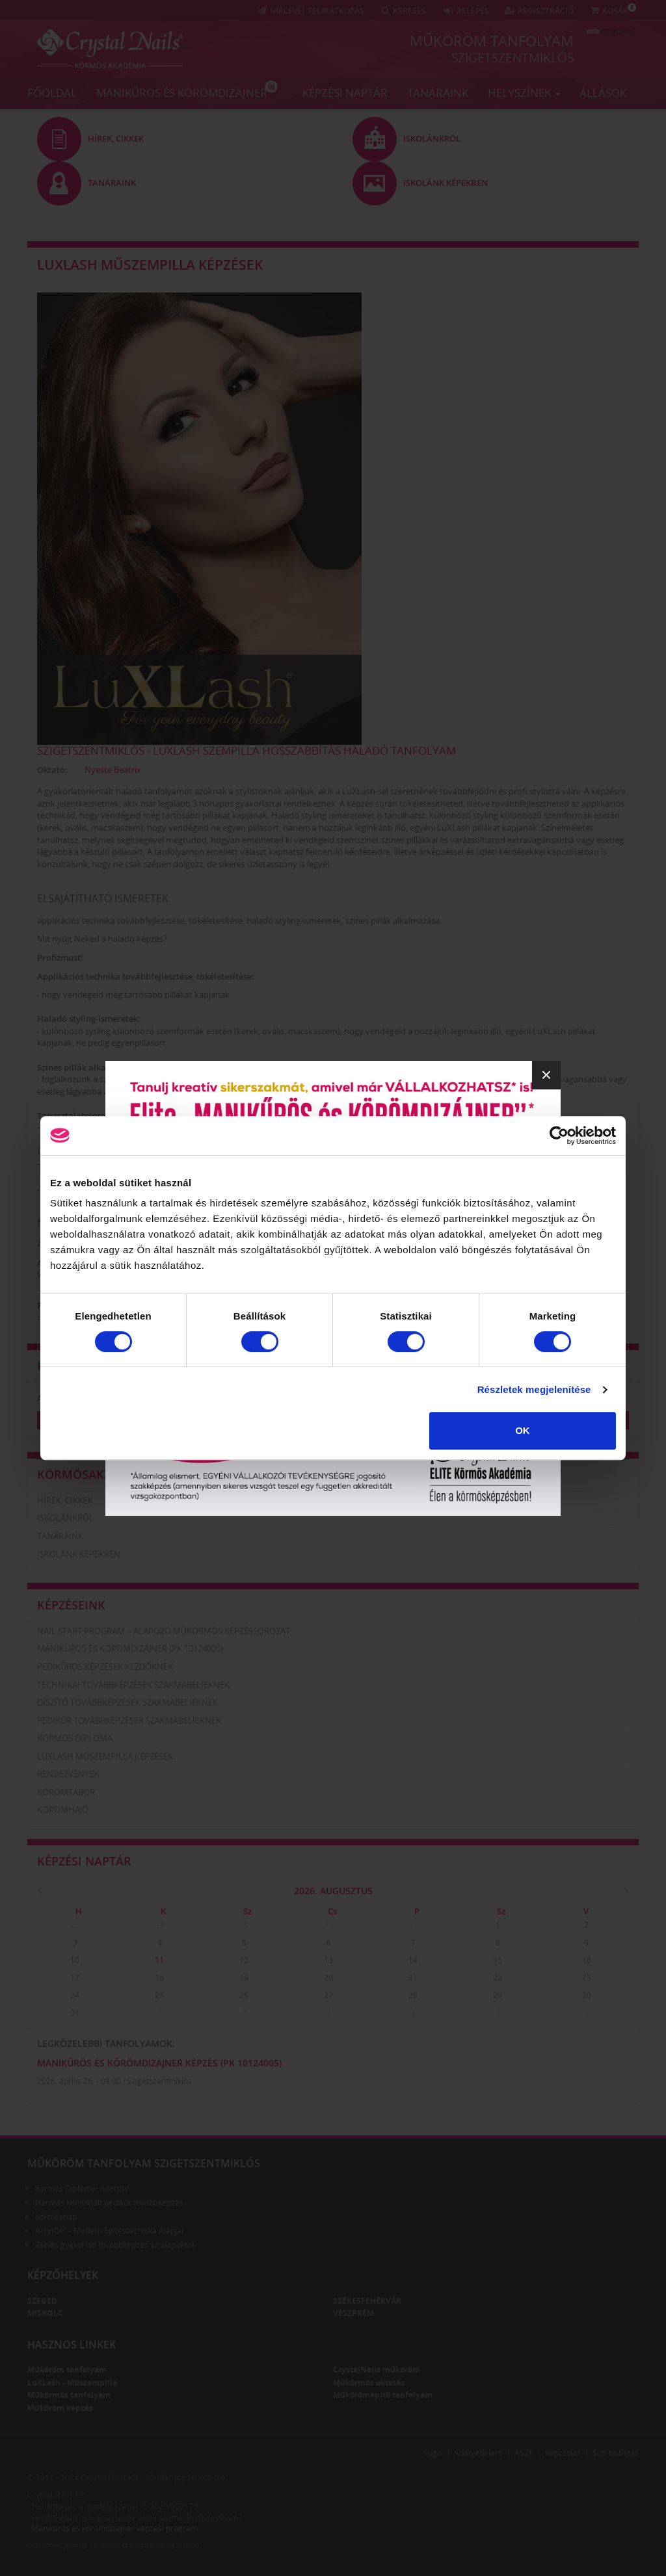 The height and width of the screenshot is (2576, 666). Describe the element at coordinates (432, 2452) in the screenshot. I see `Súgó` at that location.